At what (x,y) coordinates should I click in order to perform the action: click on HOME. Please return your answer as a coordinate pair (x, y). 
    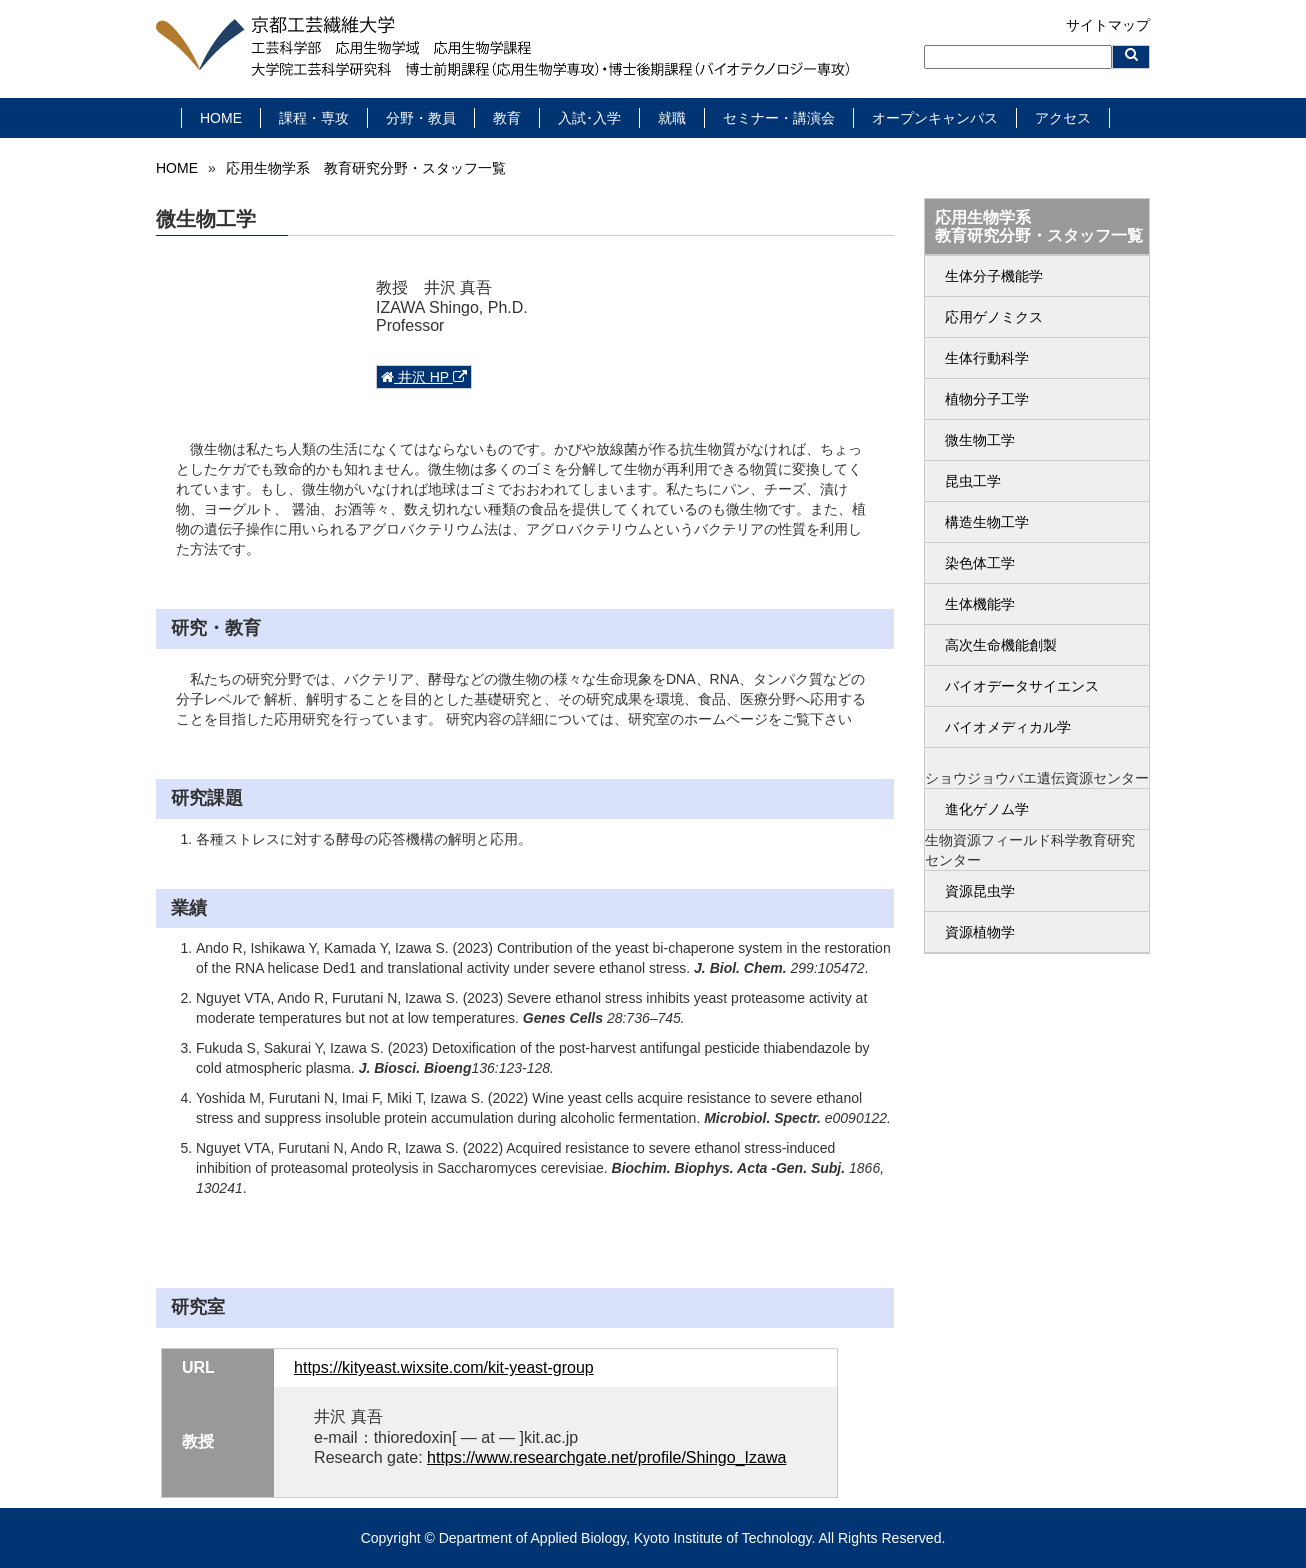
    Looking at the image, I should click on (221, 118).